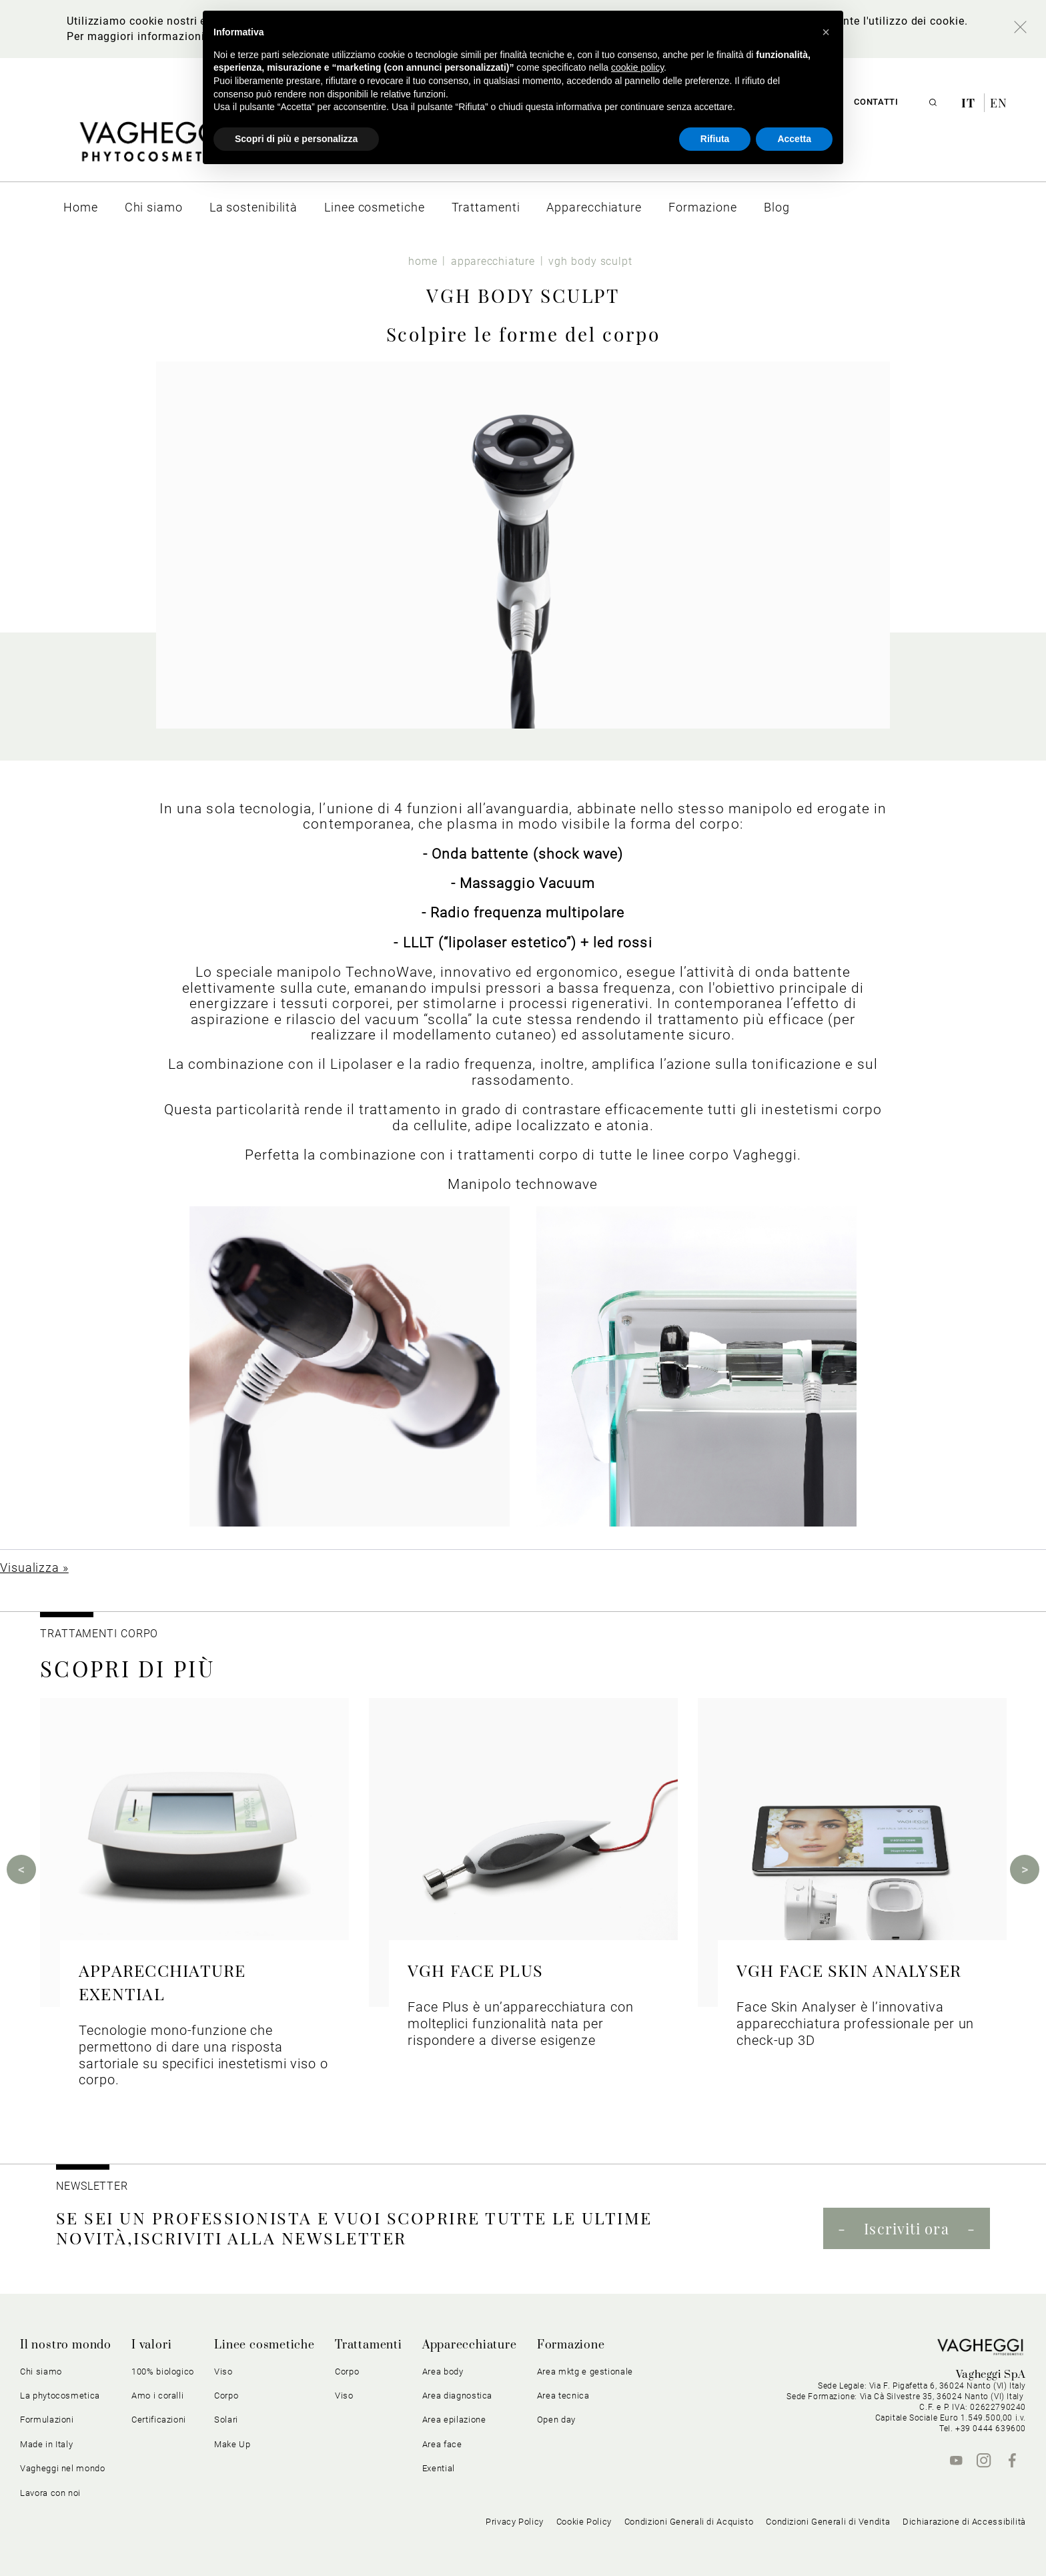 Image resolution: width=1046 pixels, height=2576 pixels. What do you see at coordinates (21, 1869) in the screenshot?
I see `Previous` at bounding box center [21, 1869].